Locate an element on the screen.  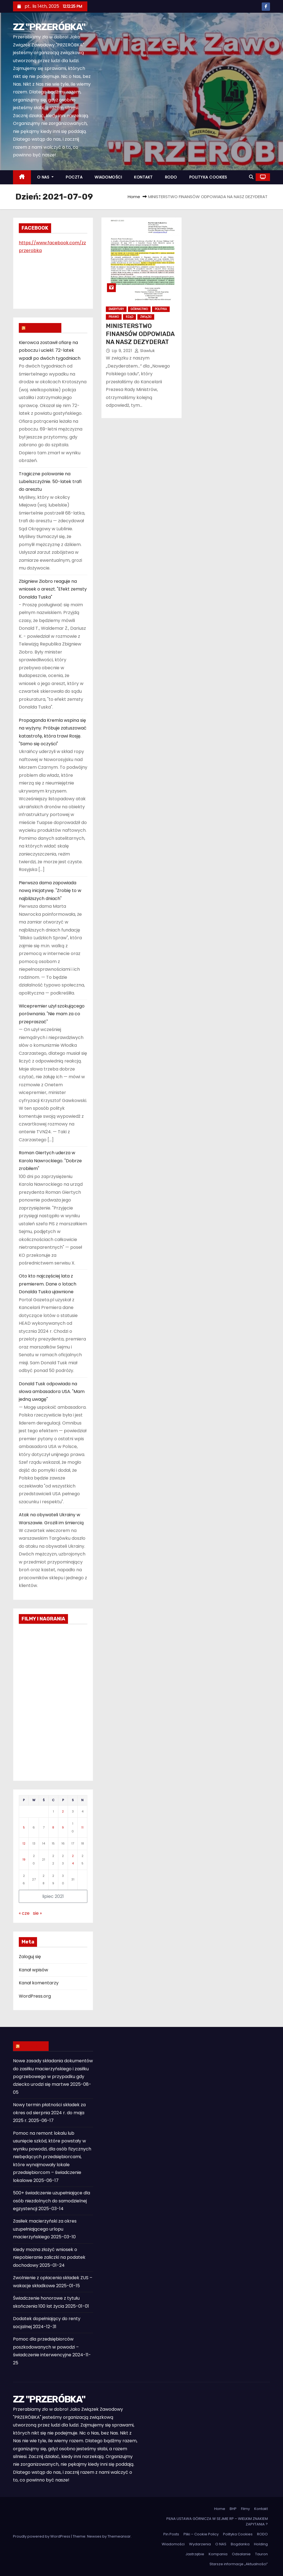
sie » is located at coordinates (37, 1913).